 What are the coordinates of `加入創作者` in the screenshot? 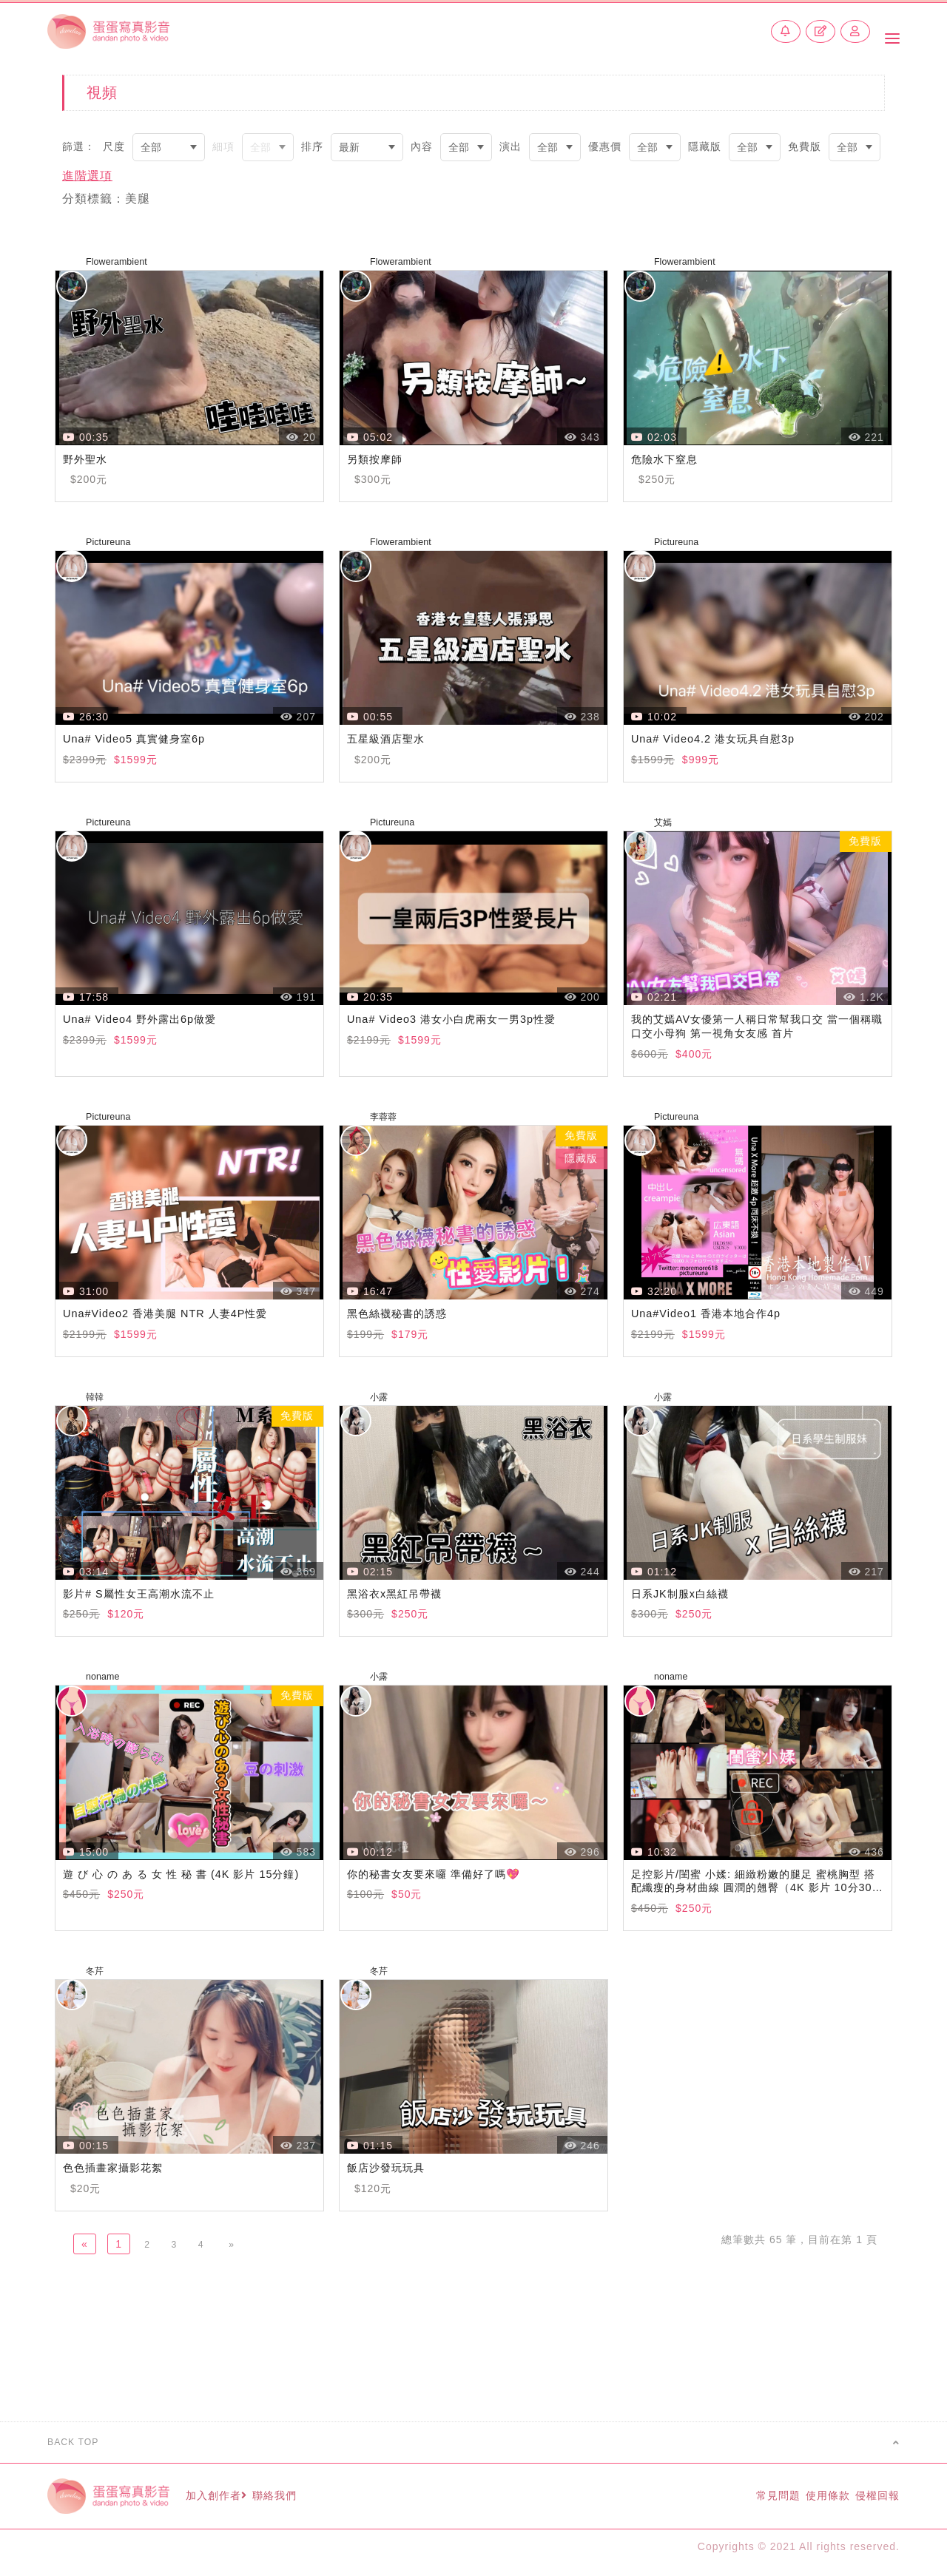 It's located at (230, 2501).